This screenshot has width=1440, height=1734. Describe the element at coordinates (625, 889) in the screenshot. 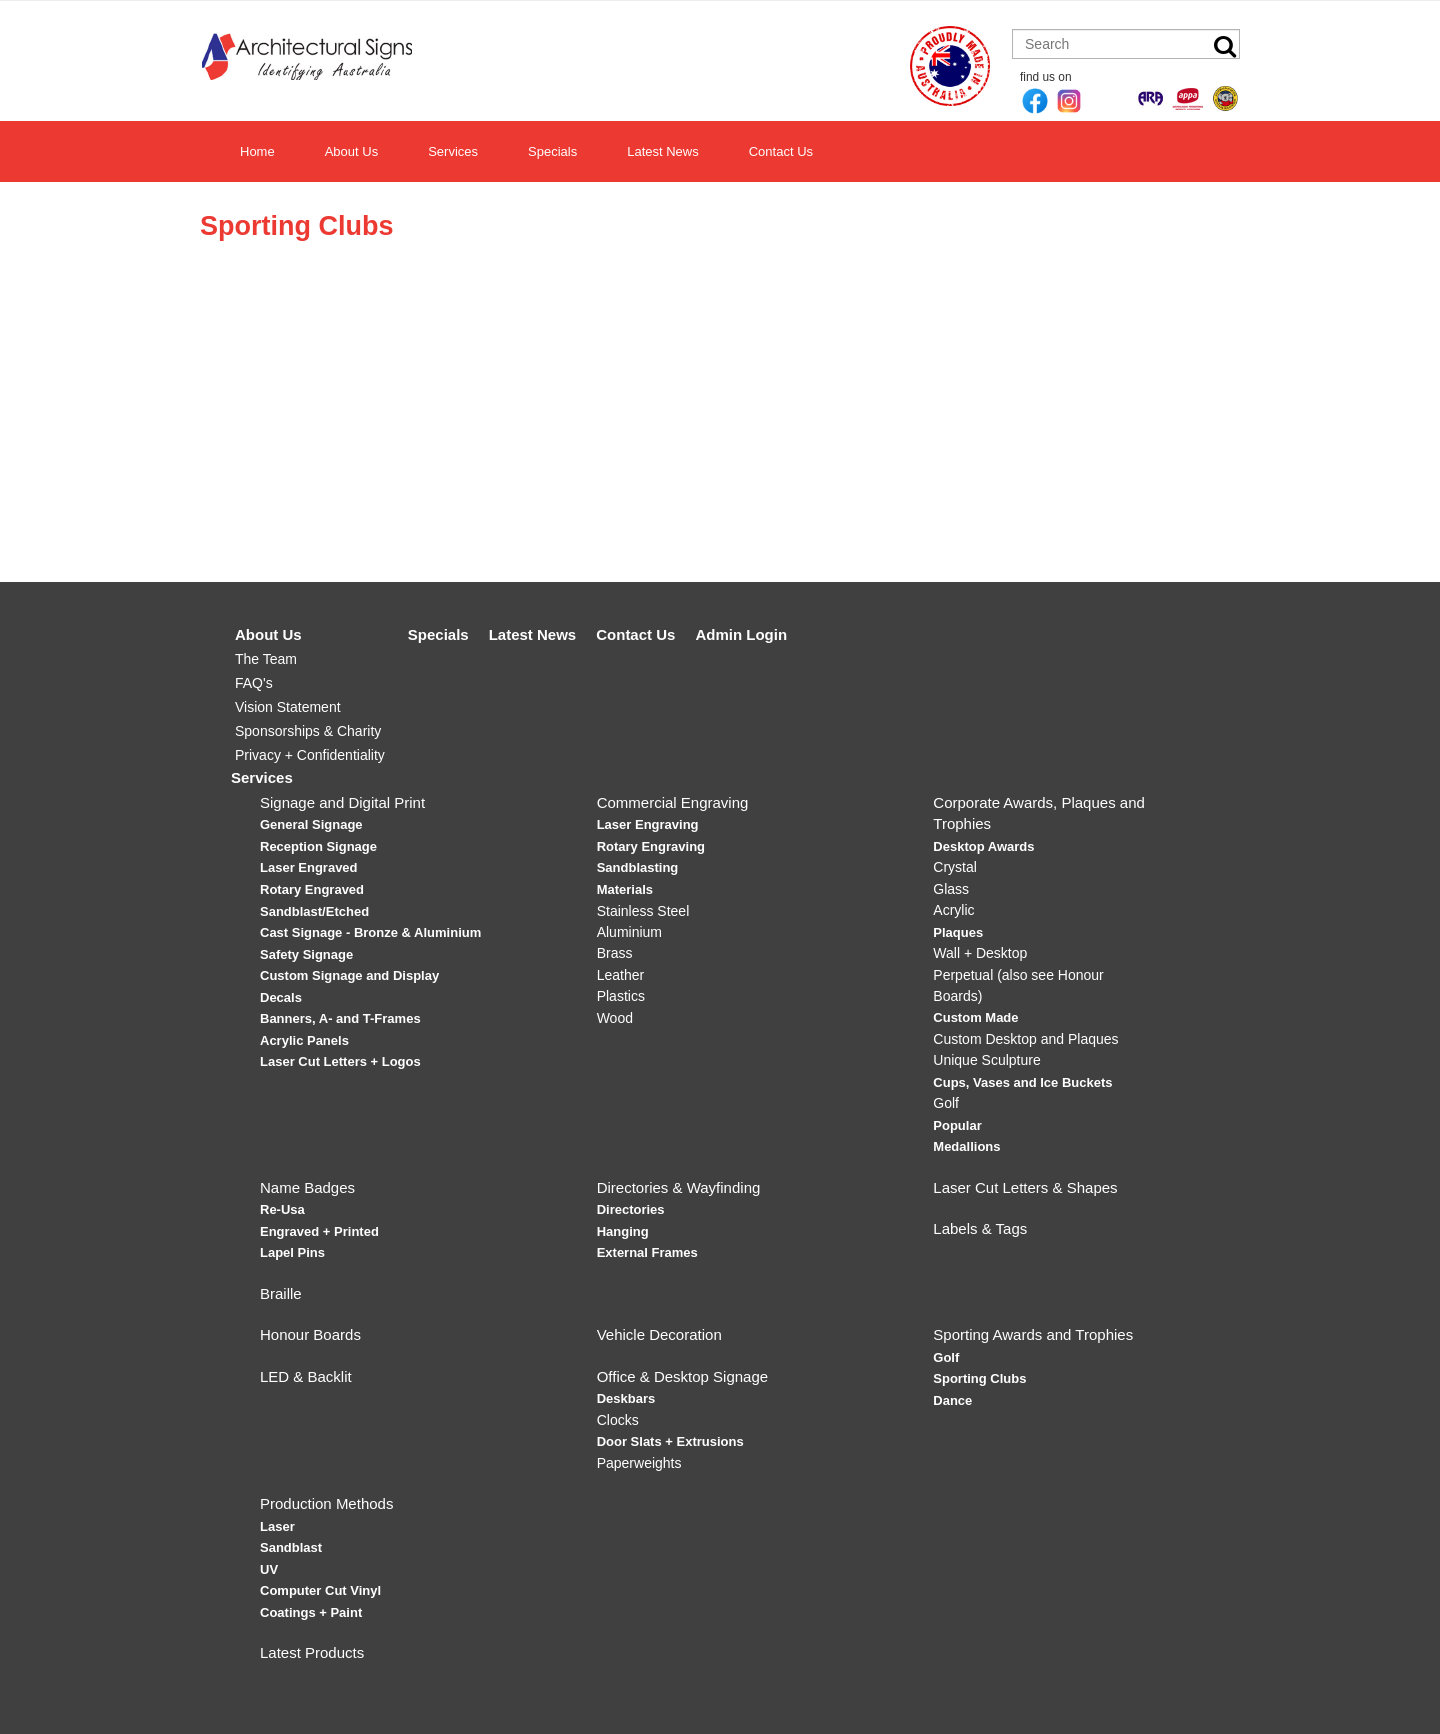

I see `Materials` at that location.